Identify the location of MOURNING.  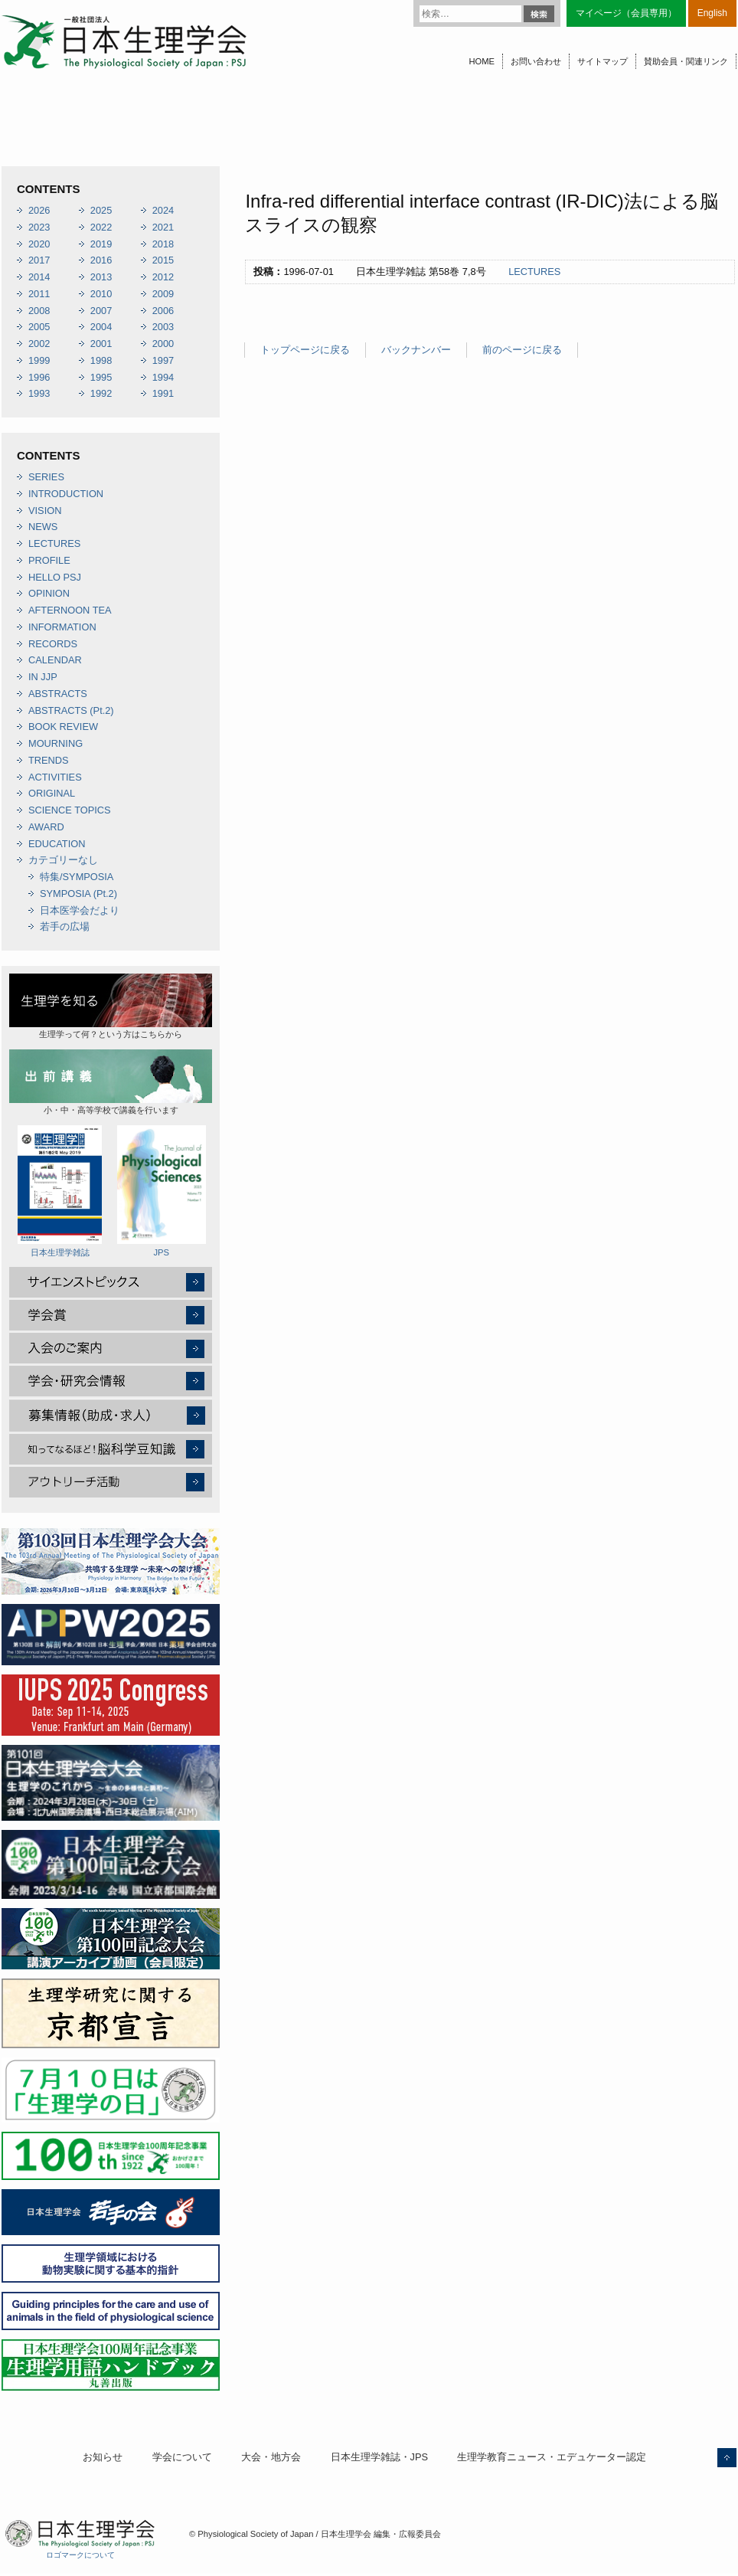
(55, 743).